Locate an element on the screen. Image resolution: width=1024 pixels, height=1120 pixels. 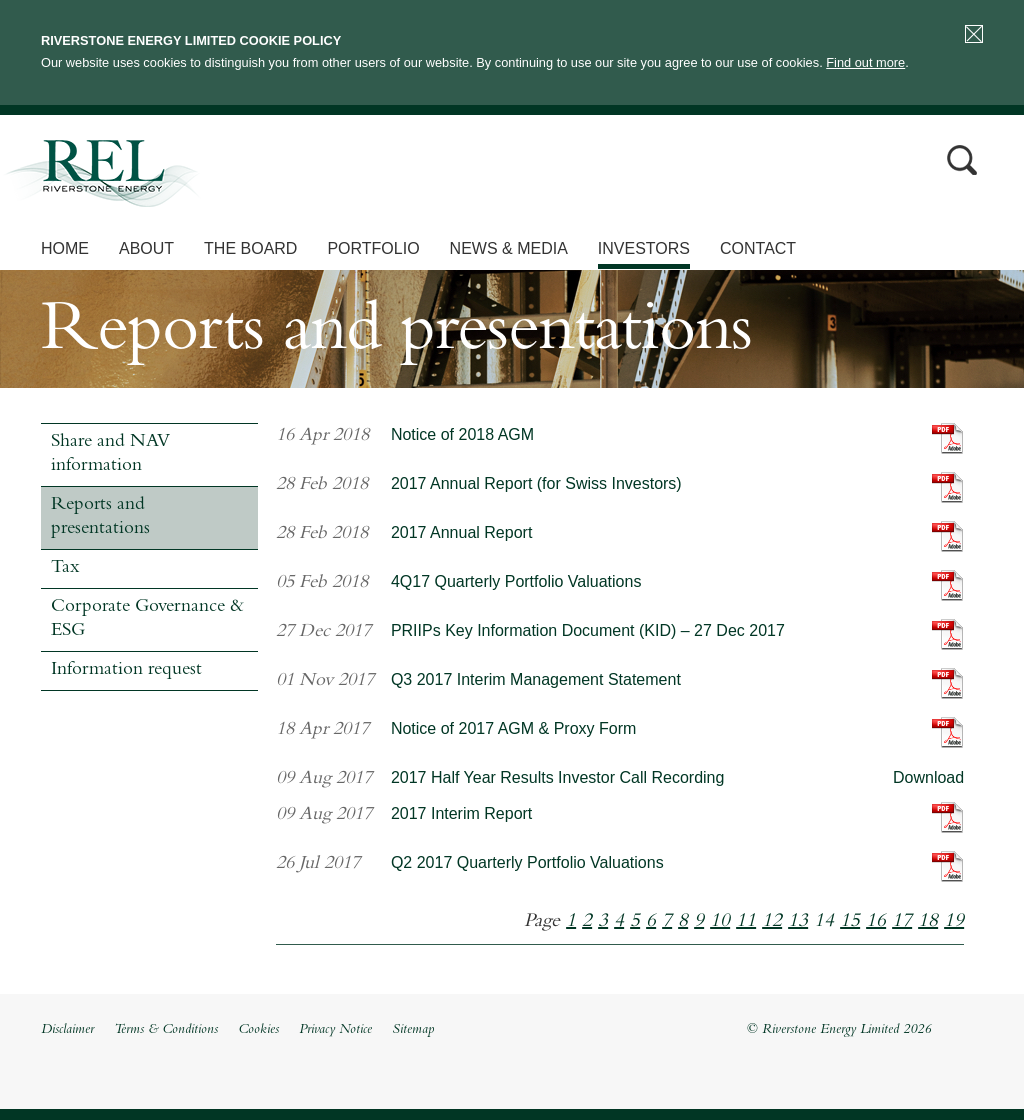
15 is located at coordinates (850, 922).